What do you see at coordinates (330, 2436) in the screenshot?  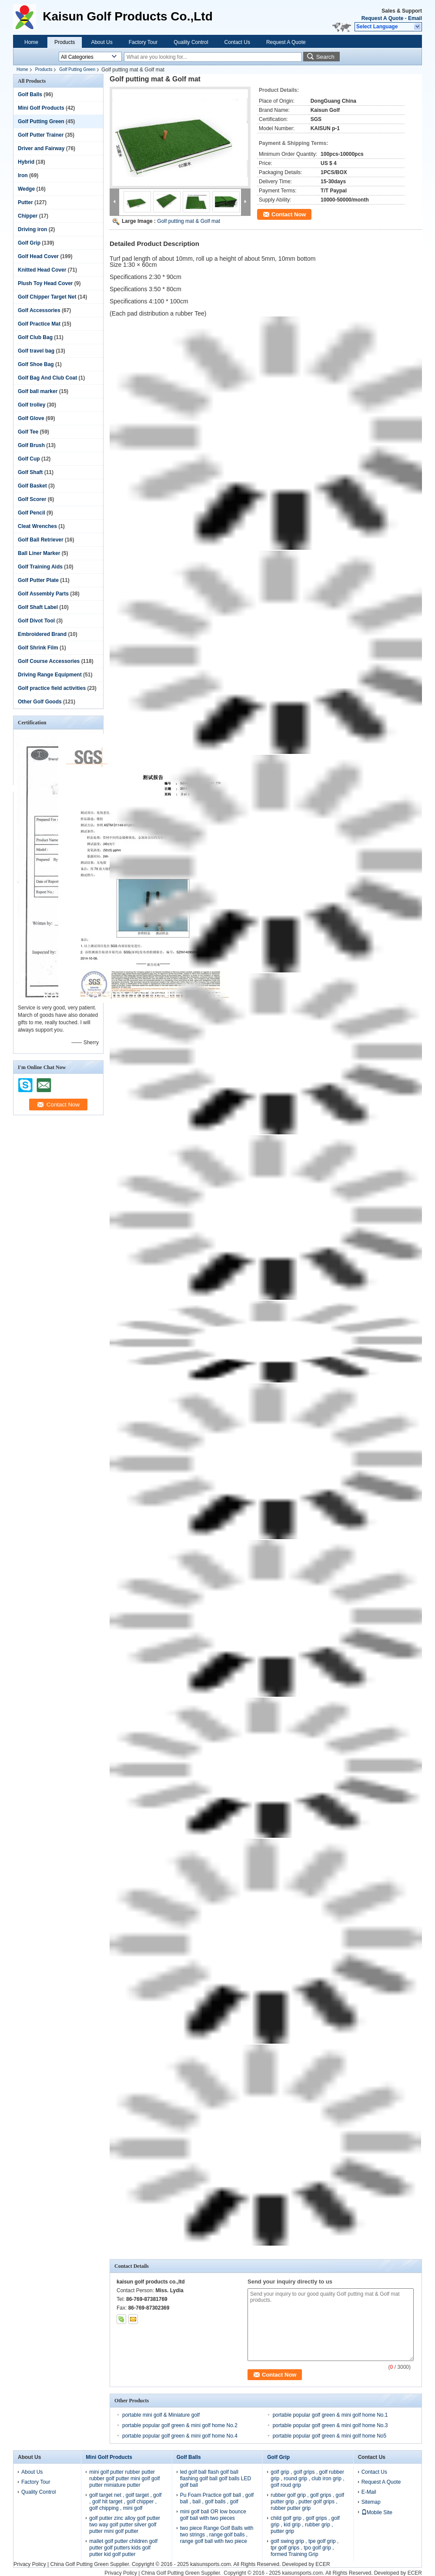 I see `portable popular golf green & mini golf home No5` at bounding box center [330, 2436].